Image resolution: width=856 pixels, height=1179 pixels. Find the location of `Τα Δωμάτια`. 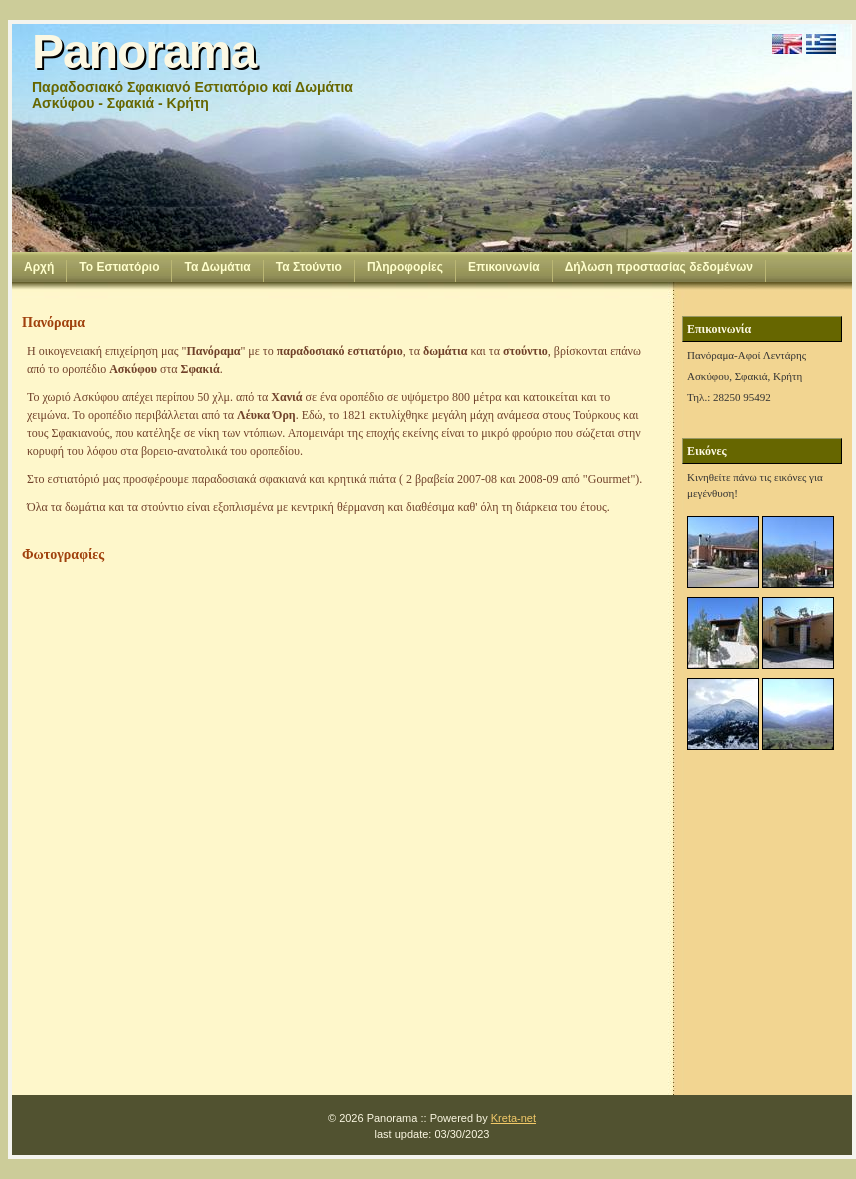

Τα Δωμάτια is located at coordinates (217, 267).